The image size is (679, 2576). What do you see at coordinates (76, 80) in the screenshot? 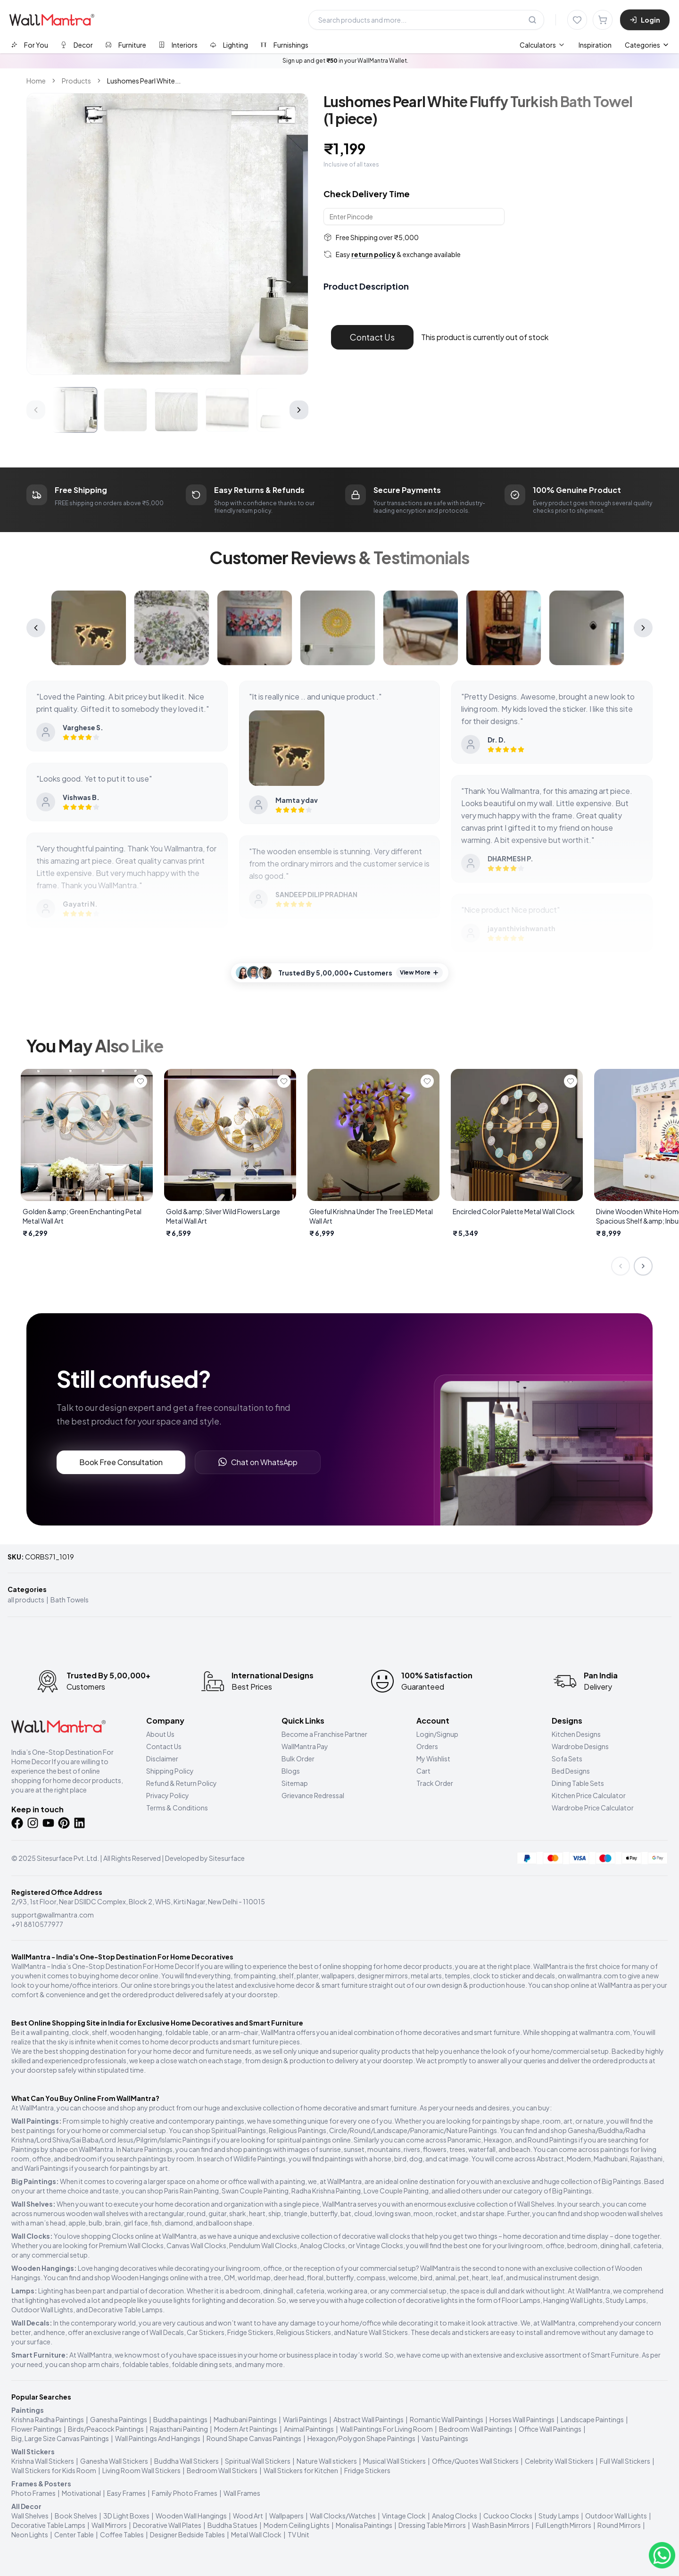
I see `Products` at bounding box center [76, 80].